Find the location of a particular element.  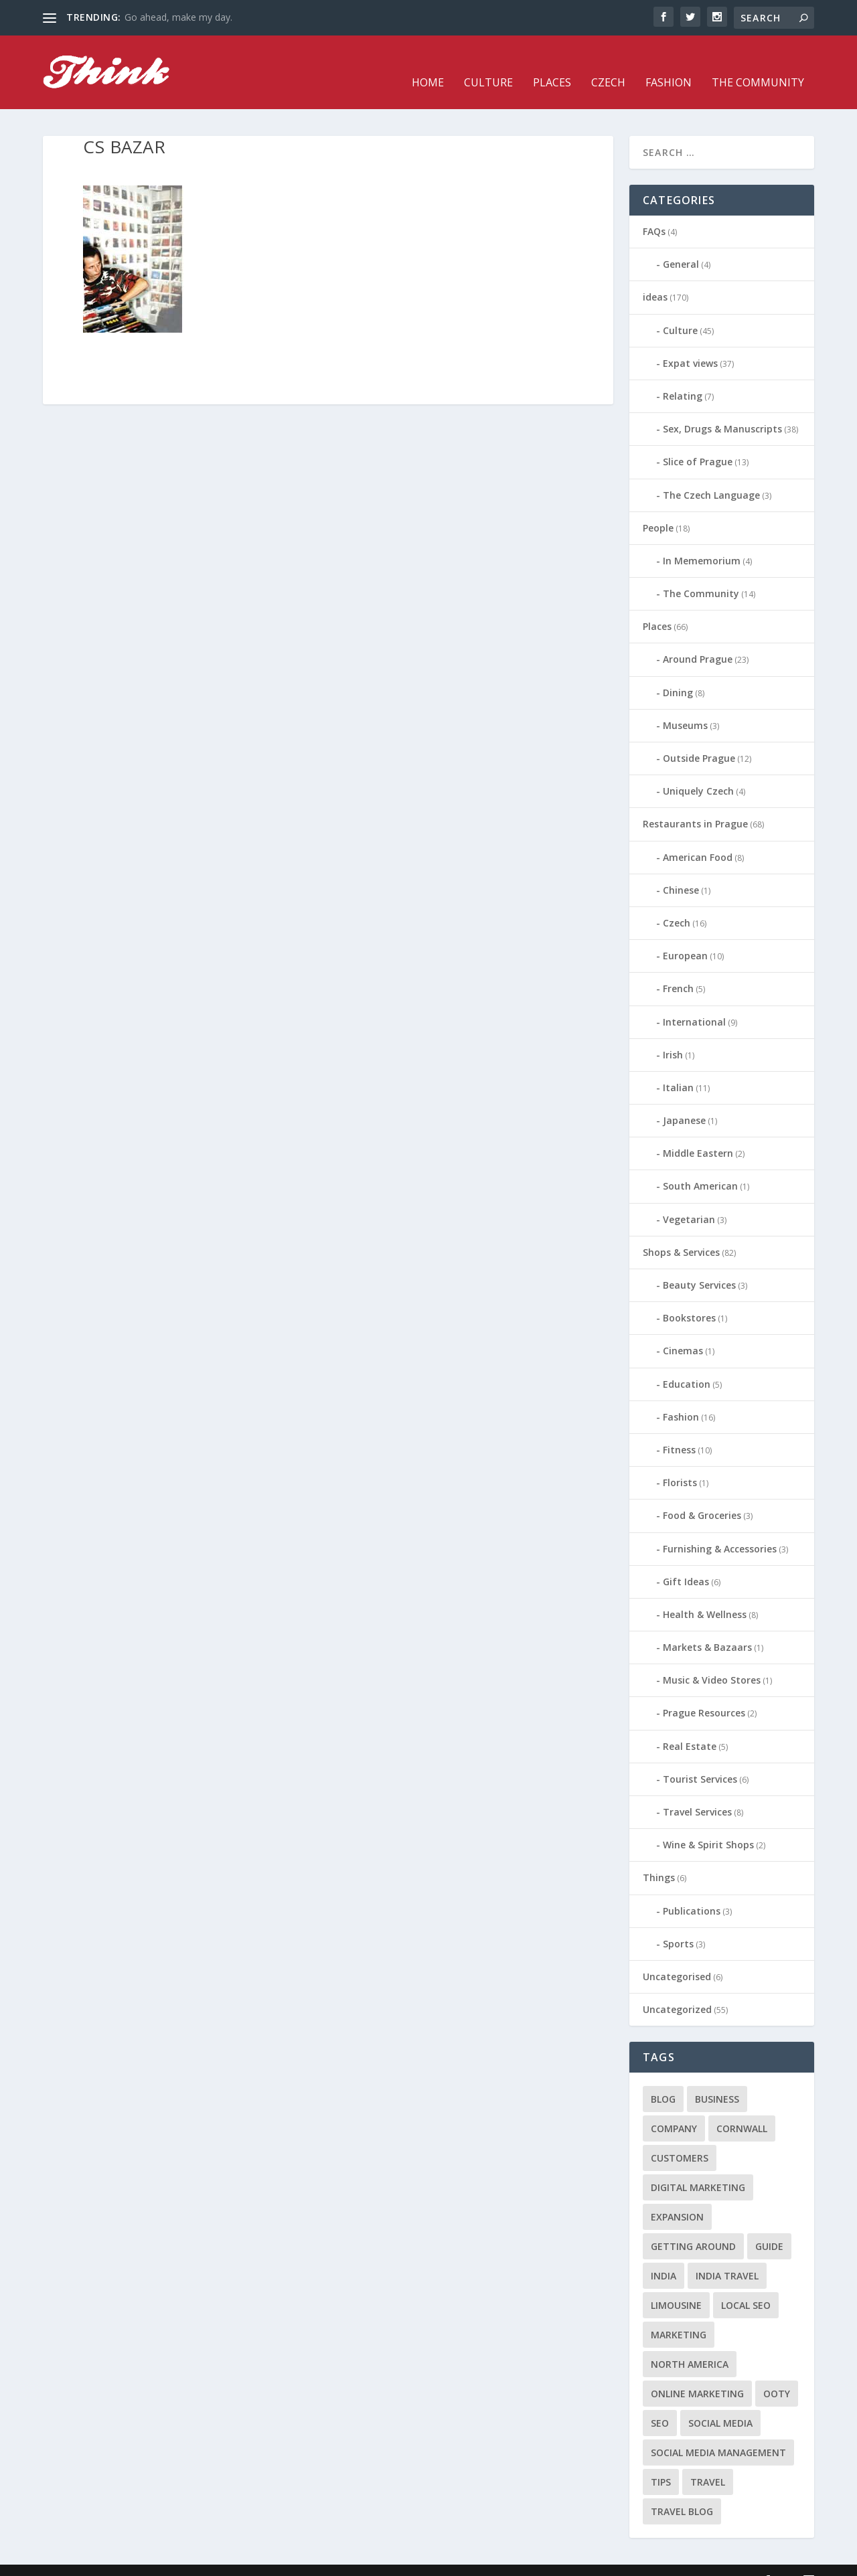

travel [travel (4 items)] is located at coordinates (707, 2462).